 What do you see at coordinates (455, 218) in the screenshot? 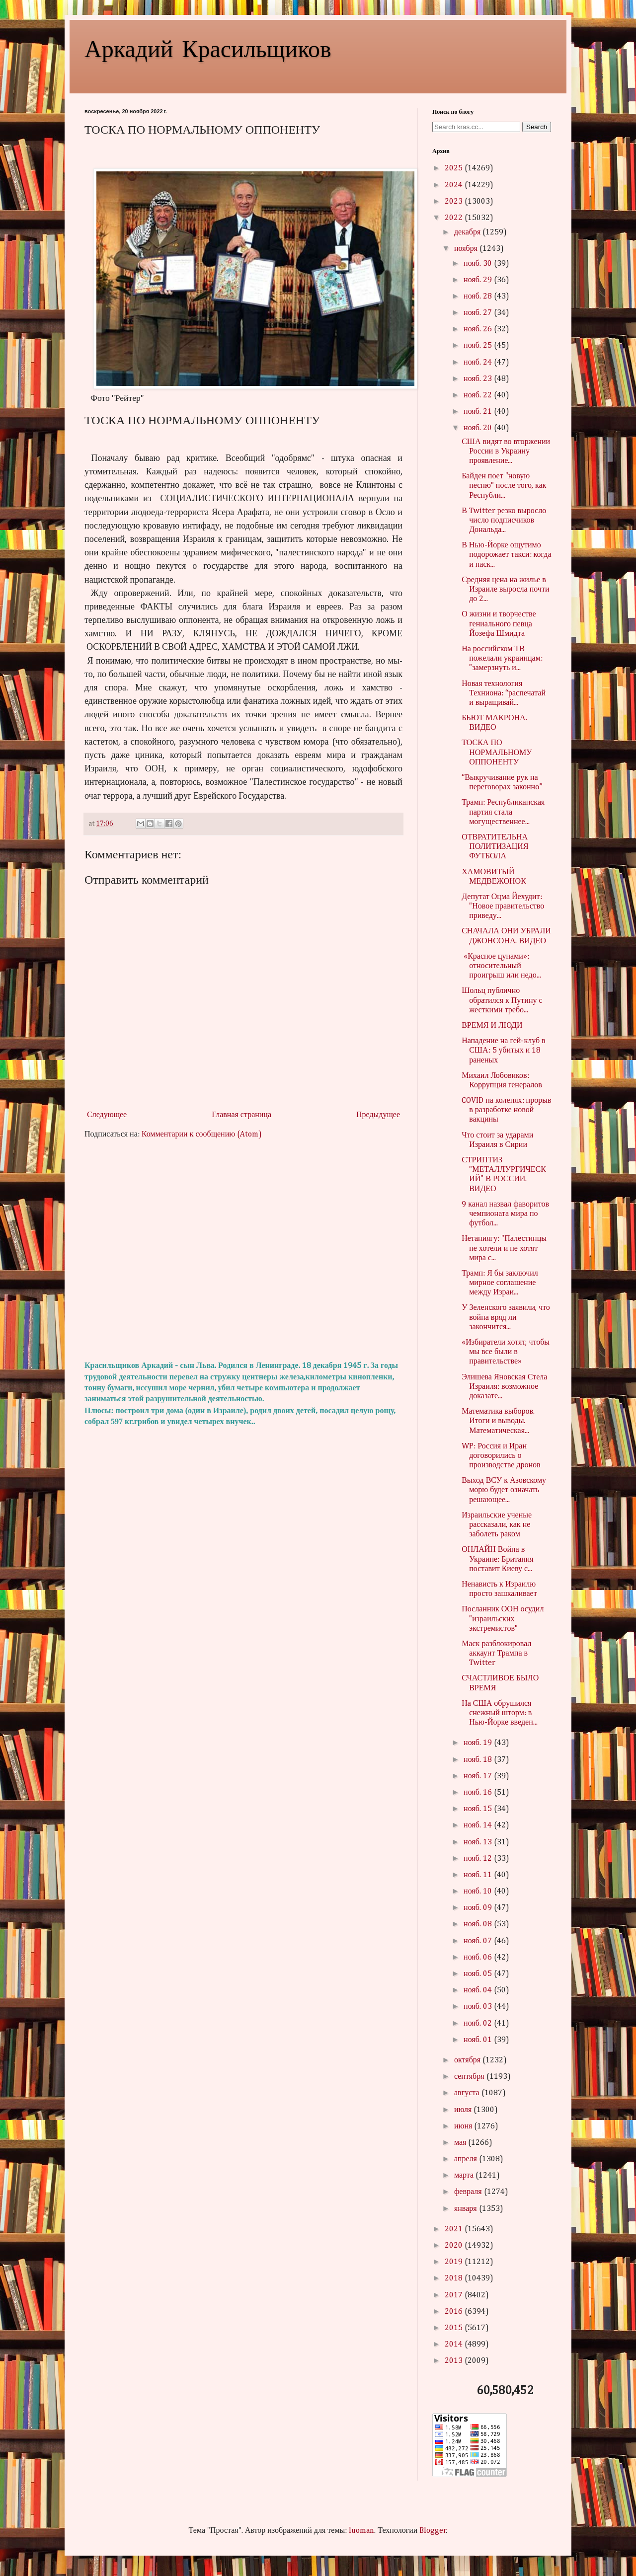
I see `2022` at bounding box center [455, 218].